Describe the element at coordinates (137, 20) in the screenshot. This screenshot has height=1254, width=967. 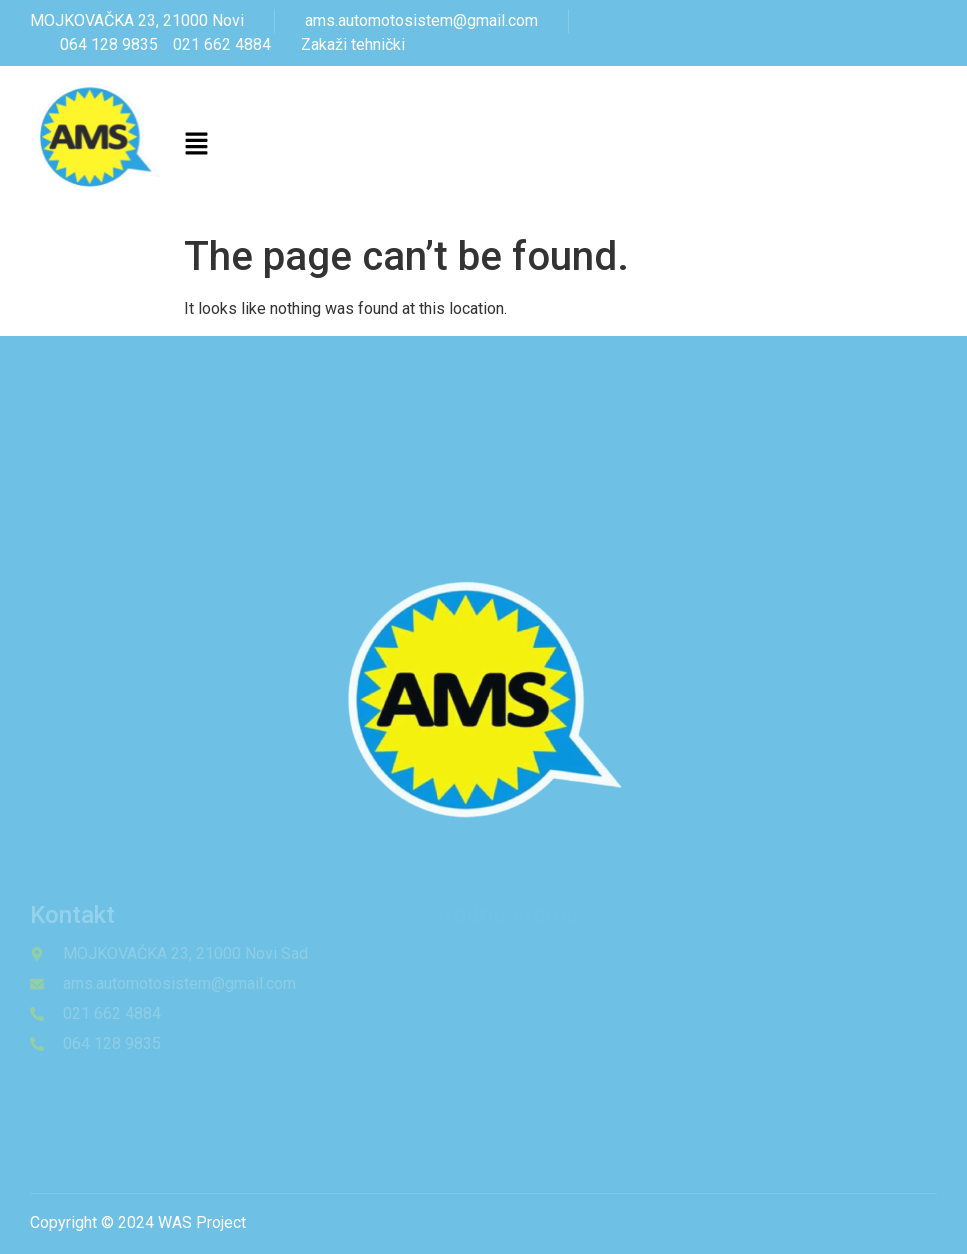
I see `MOJKOVAČKA 23, 21000 Novi` at that location.